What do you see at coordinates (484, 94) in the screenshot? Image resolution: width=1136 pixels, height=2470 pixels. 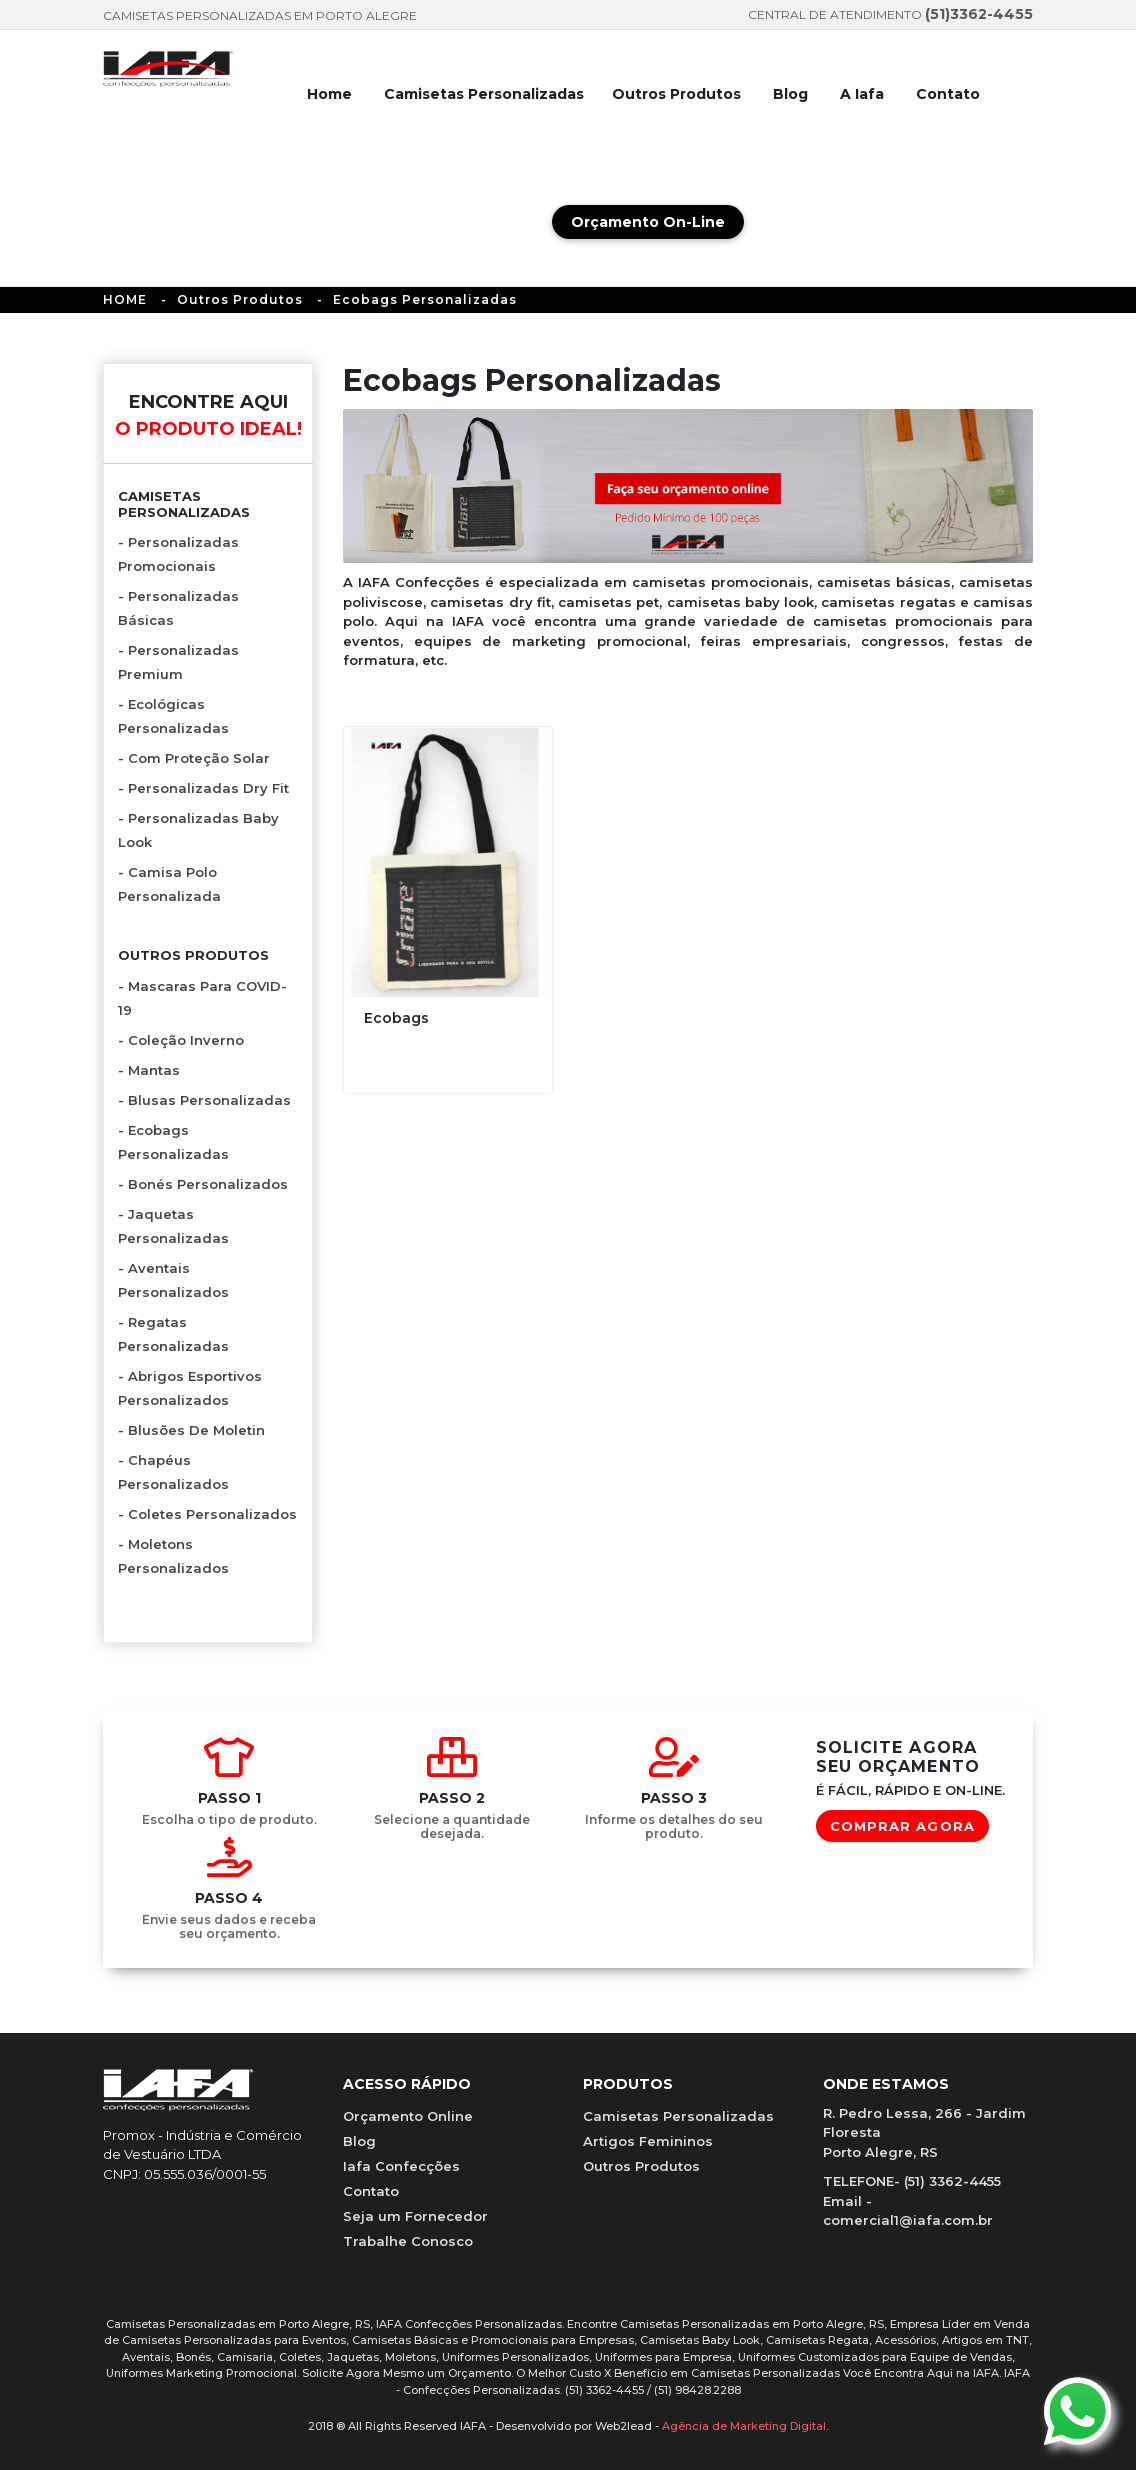 I see `Camisetas Personalizadas` at bounding box center [484, 94].